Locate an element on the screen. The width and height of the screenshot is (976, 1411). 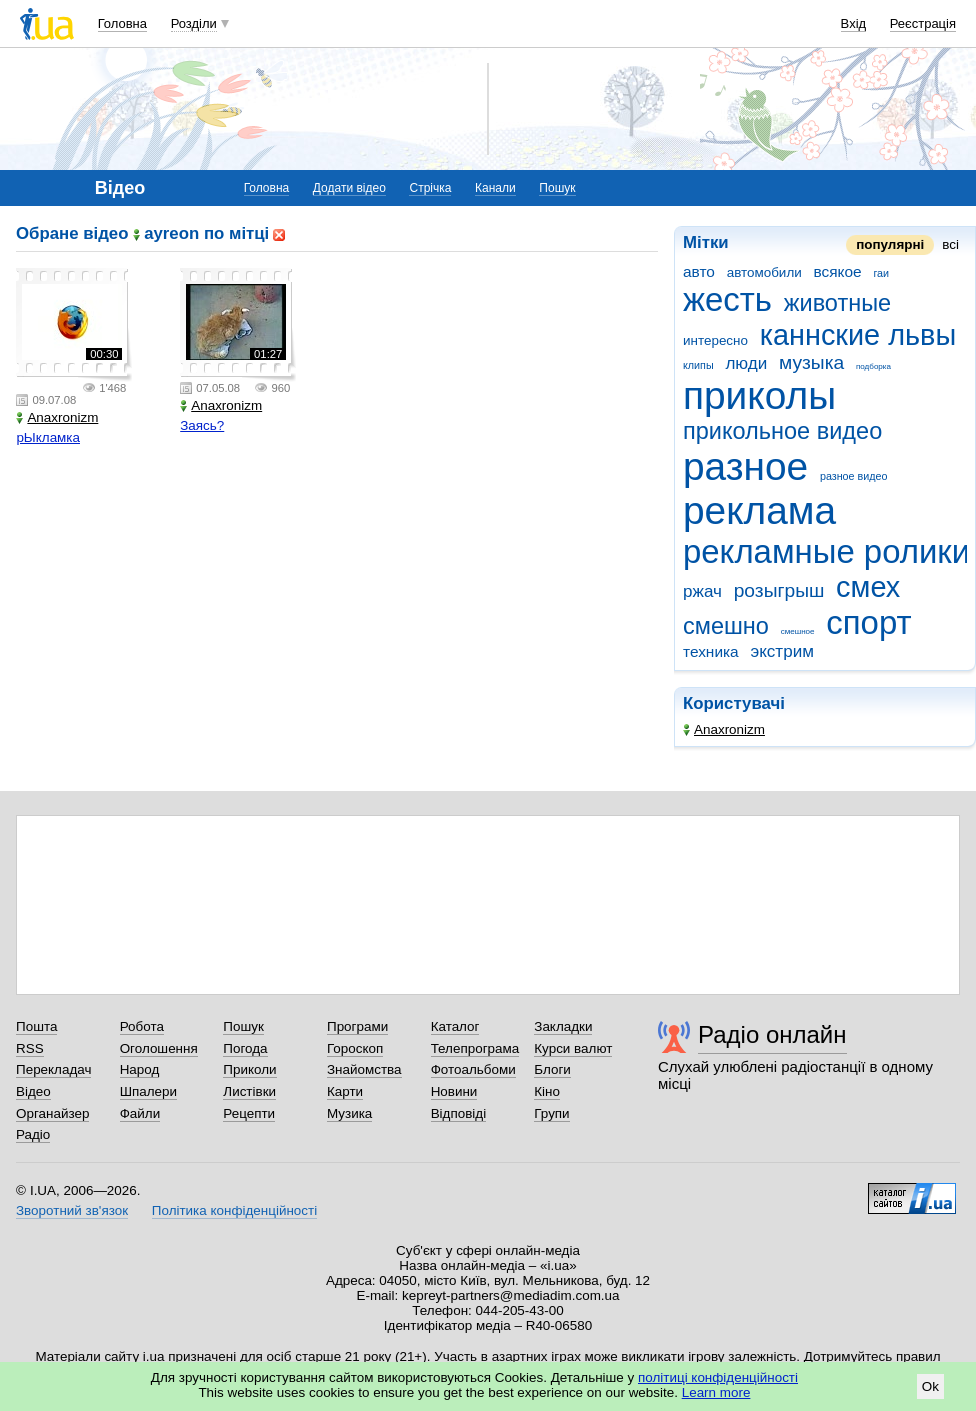
Телепрограма is located at coordinates (475, 1048).